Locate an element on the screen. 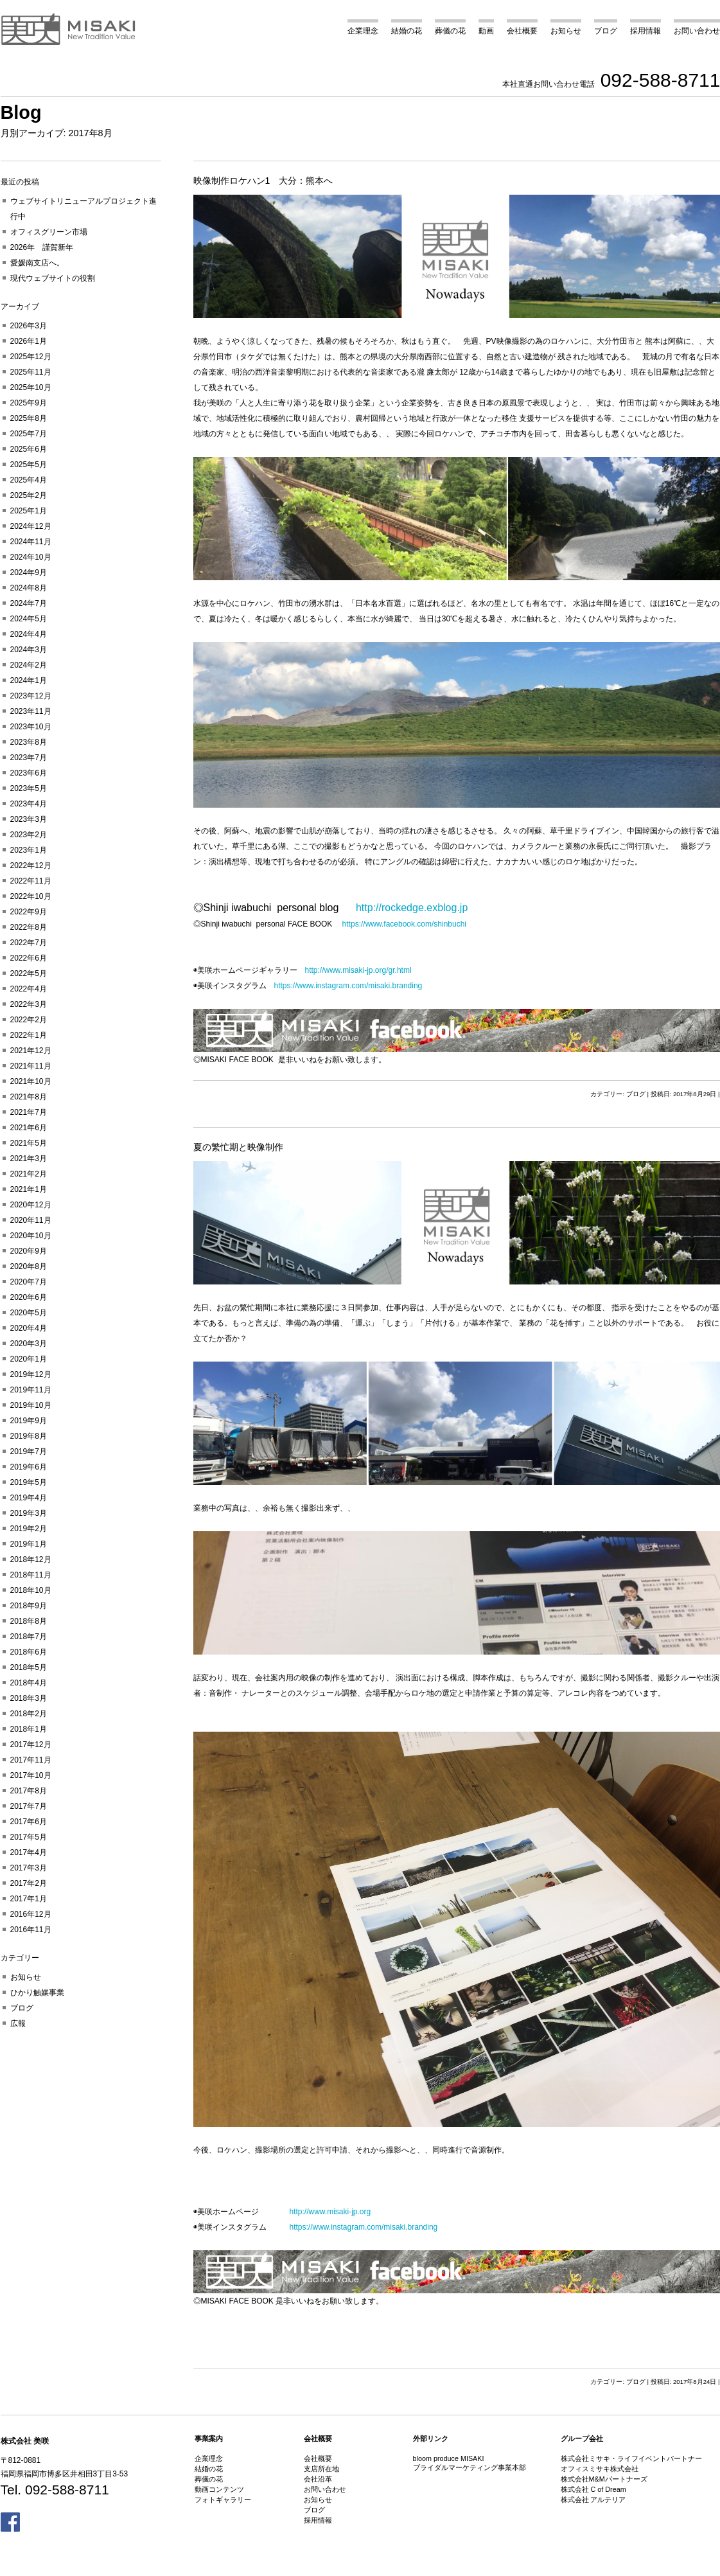 This screenshot has width=720, height=2576. 2020年10月 is located at coordinates (30, 1235).